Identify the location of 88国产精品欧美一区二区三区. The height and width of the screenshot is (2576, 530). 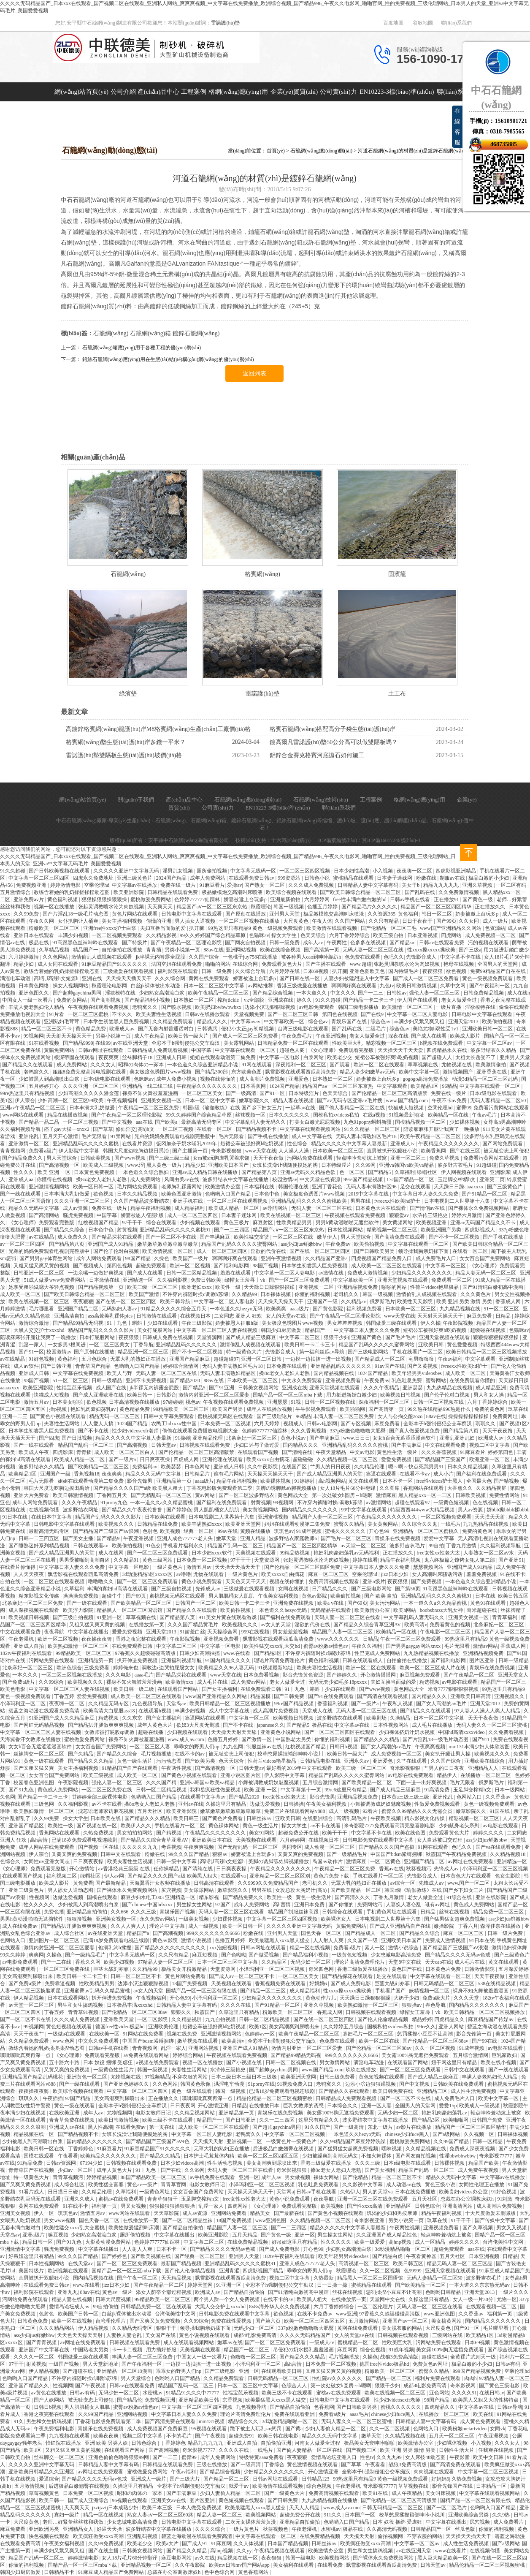
(154, 2177).